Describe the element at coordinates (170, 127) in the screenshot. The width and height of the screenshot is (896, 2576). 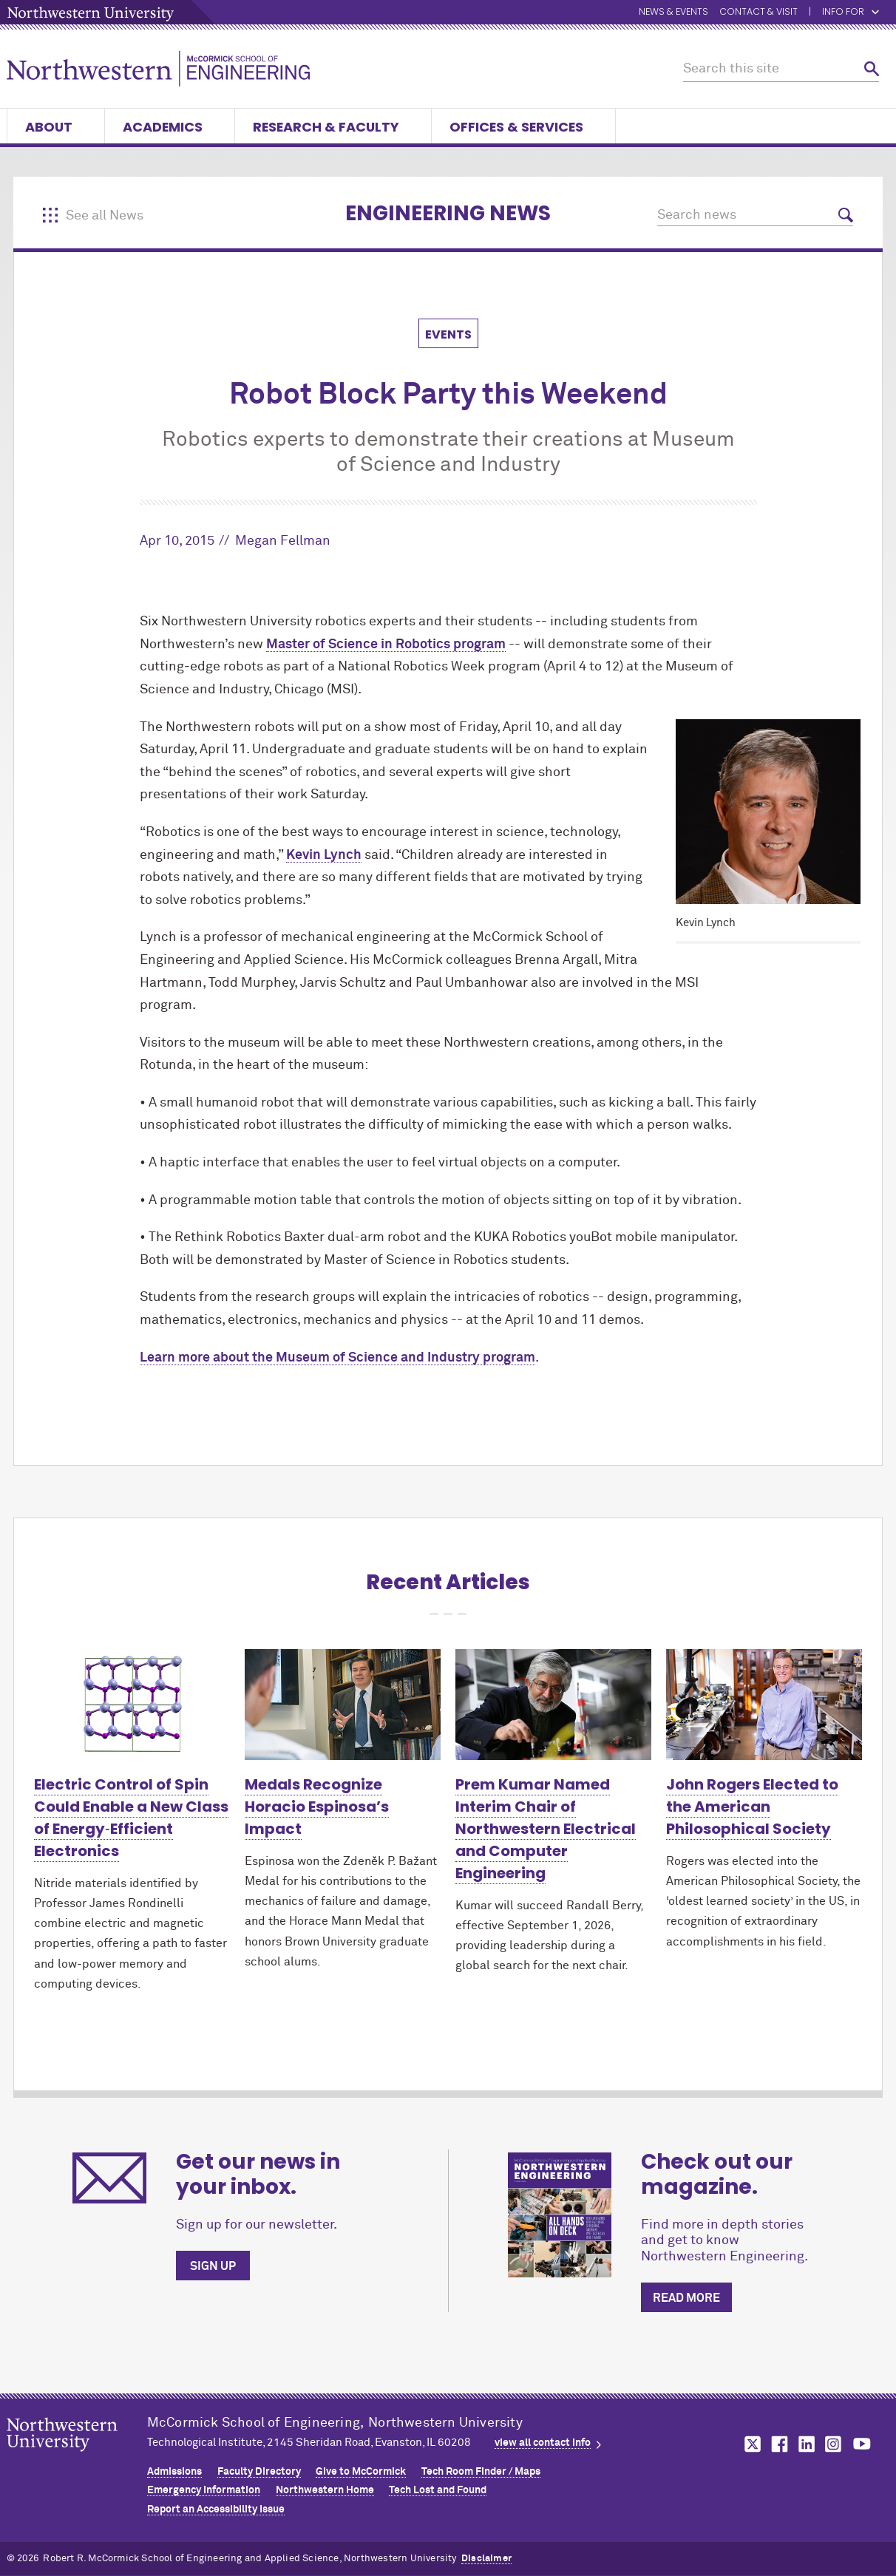
I see `Academics` at that location.